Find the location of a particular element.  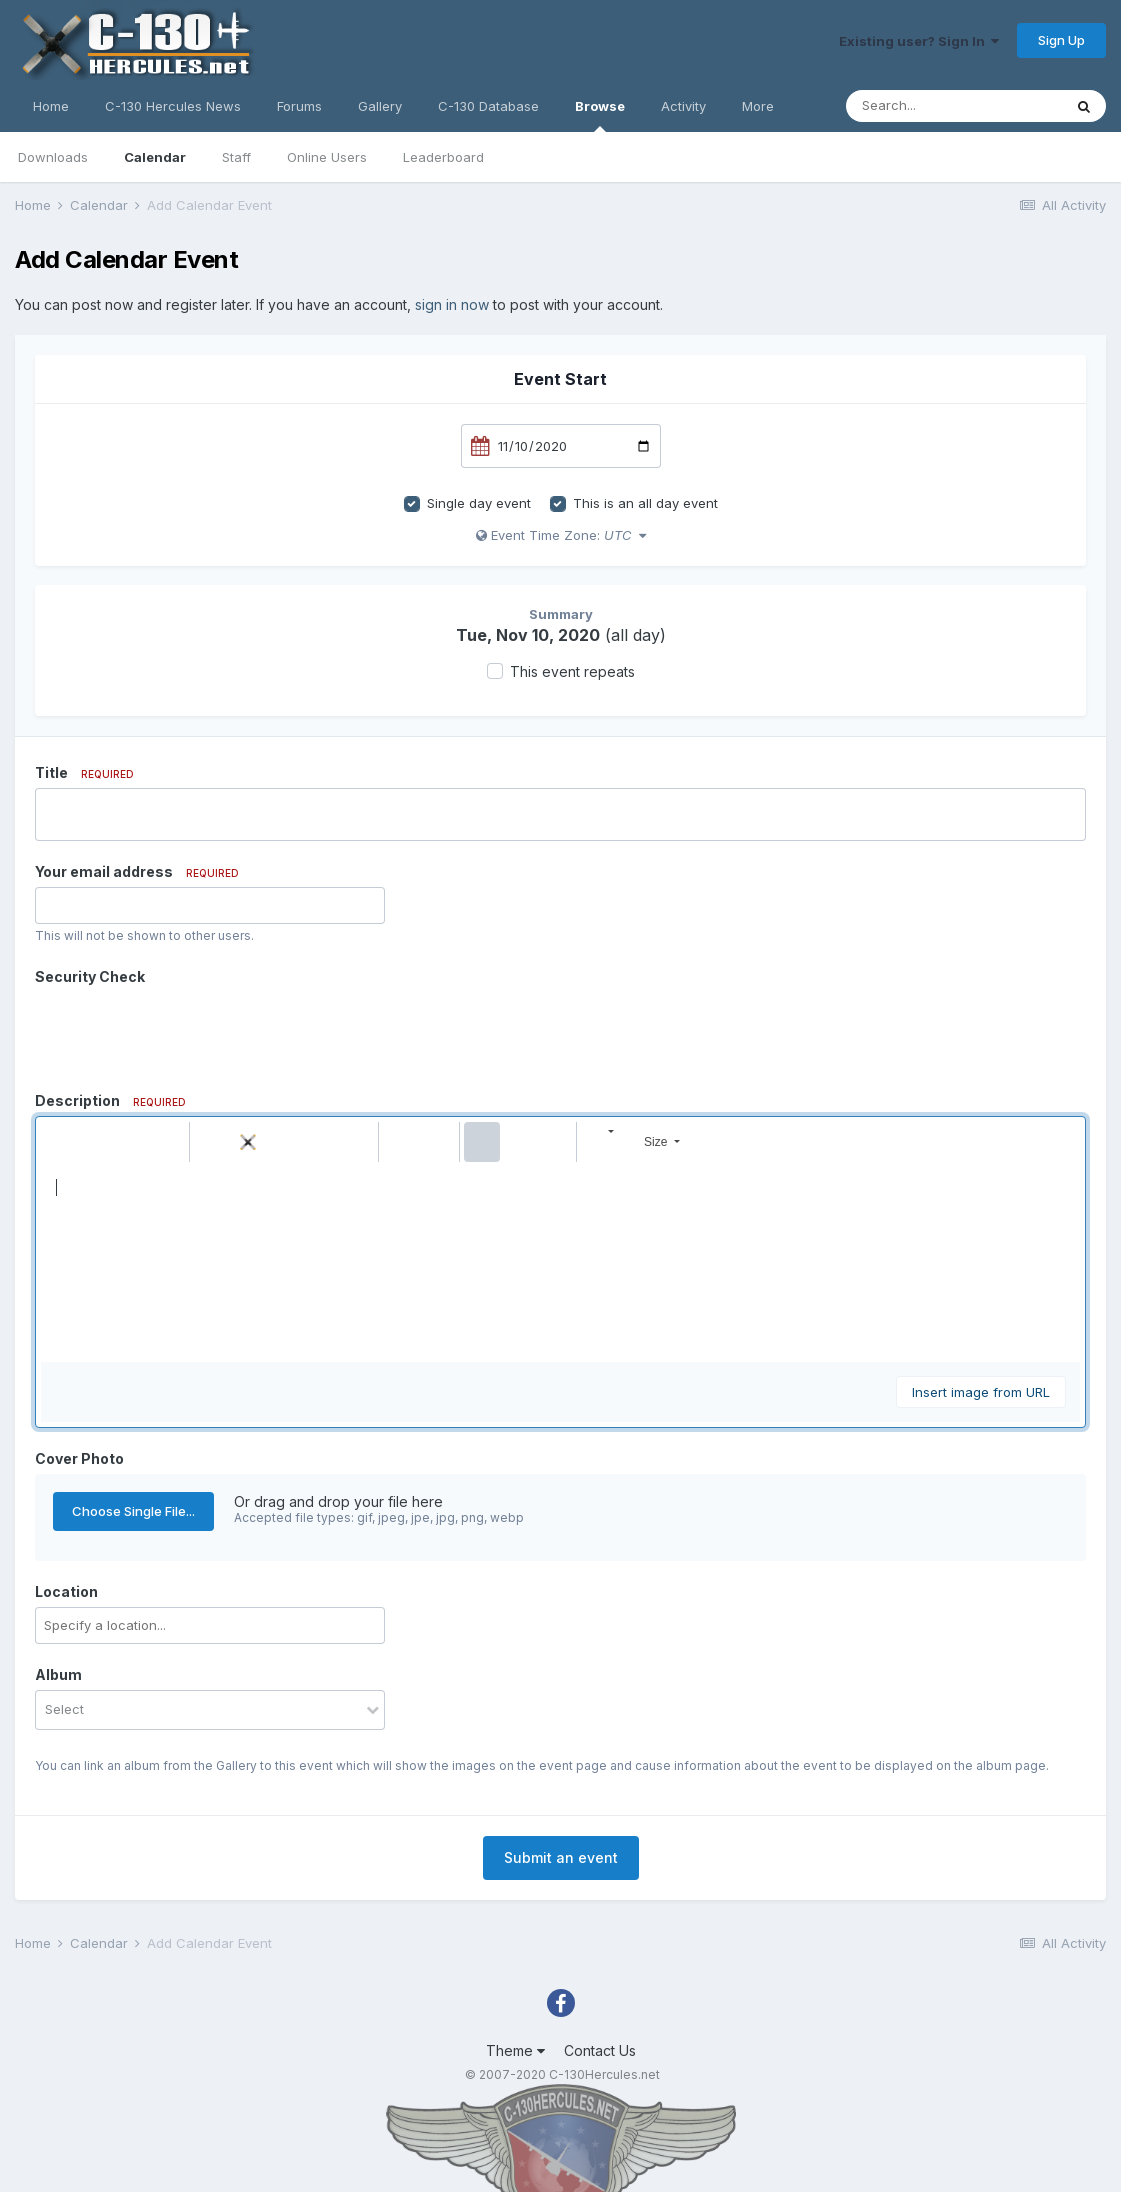

Forums is located at coordinates (299, 106).